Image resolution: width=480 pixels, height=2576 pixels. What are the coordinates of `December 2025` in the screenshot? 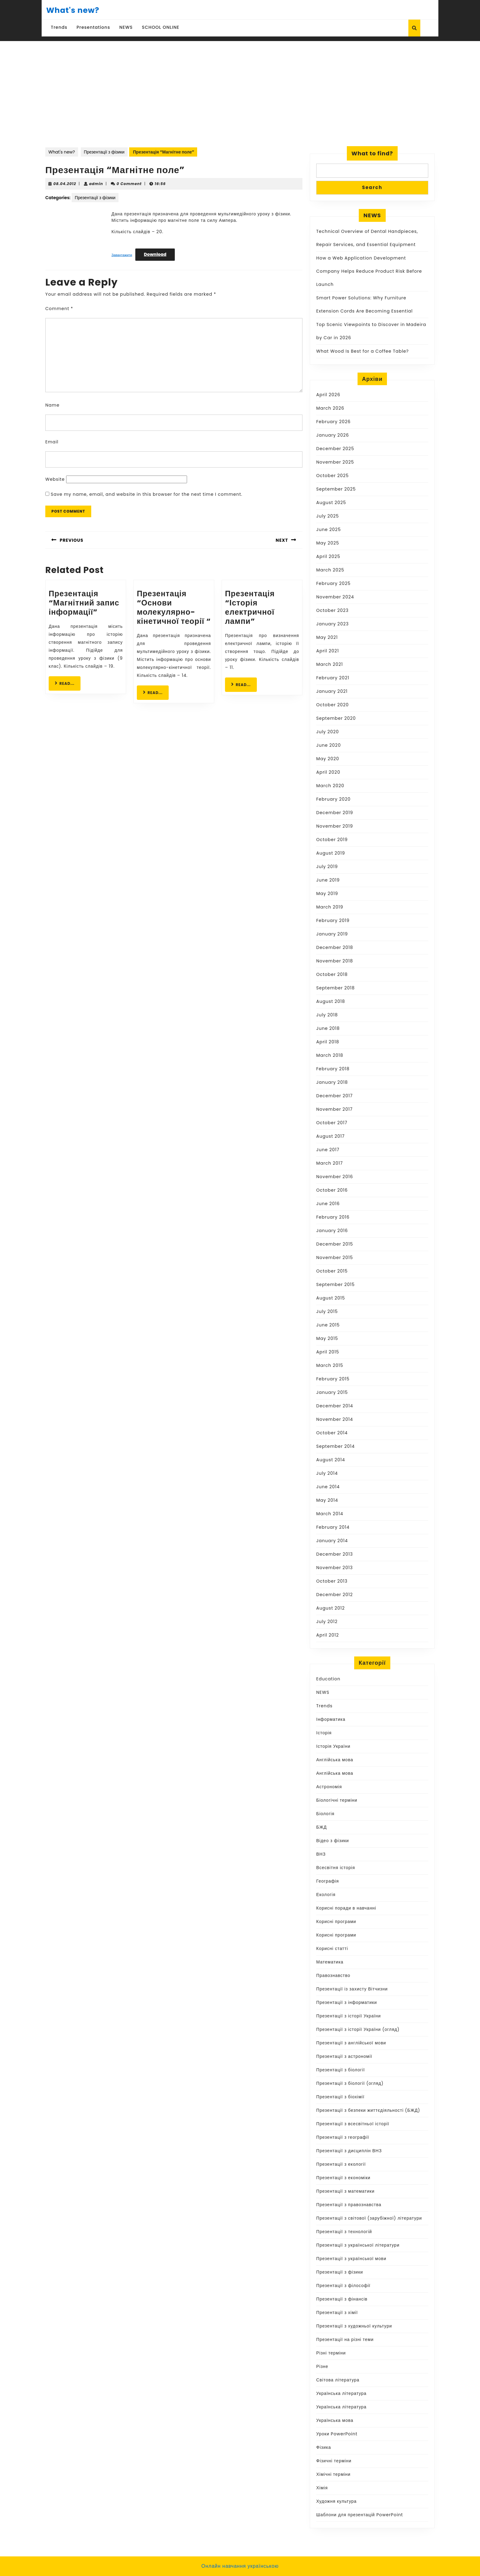 It's located at (335, 449).